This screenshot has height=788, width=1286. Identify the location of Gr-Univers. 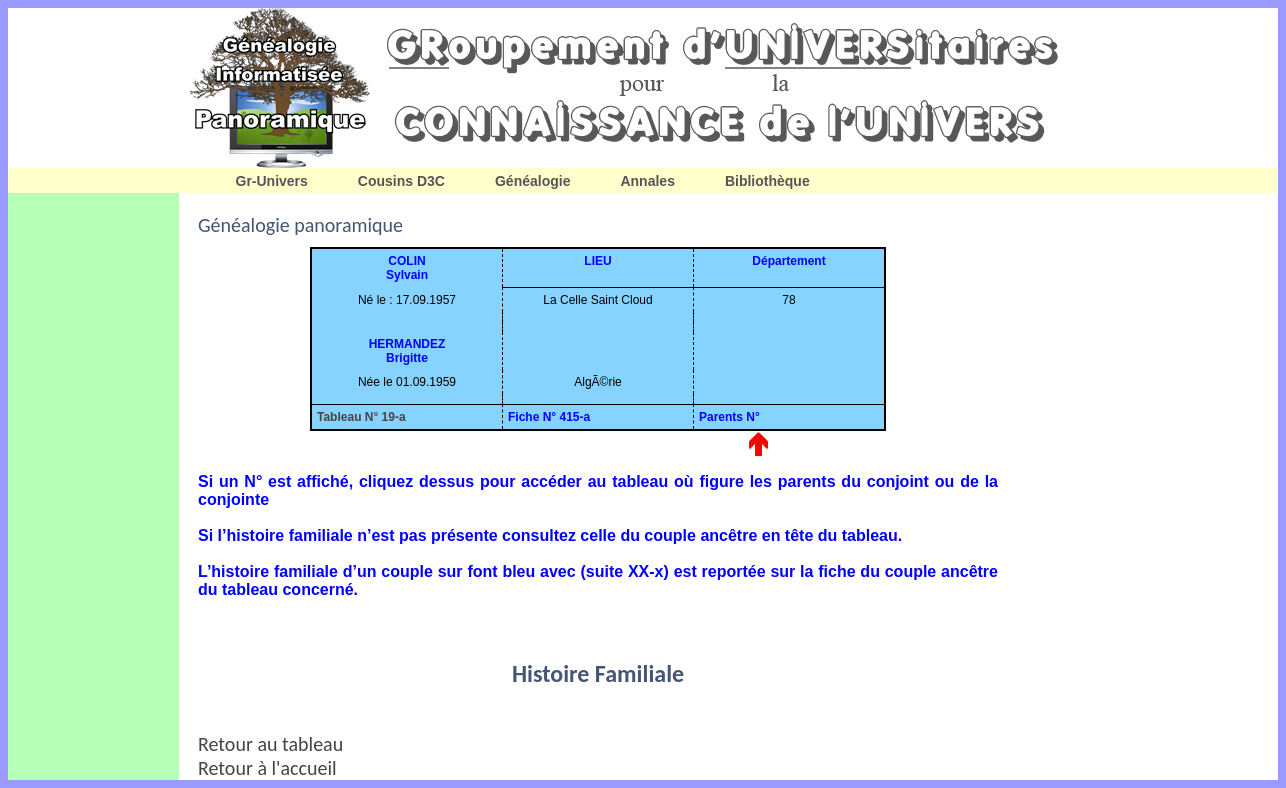
(272, 181).